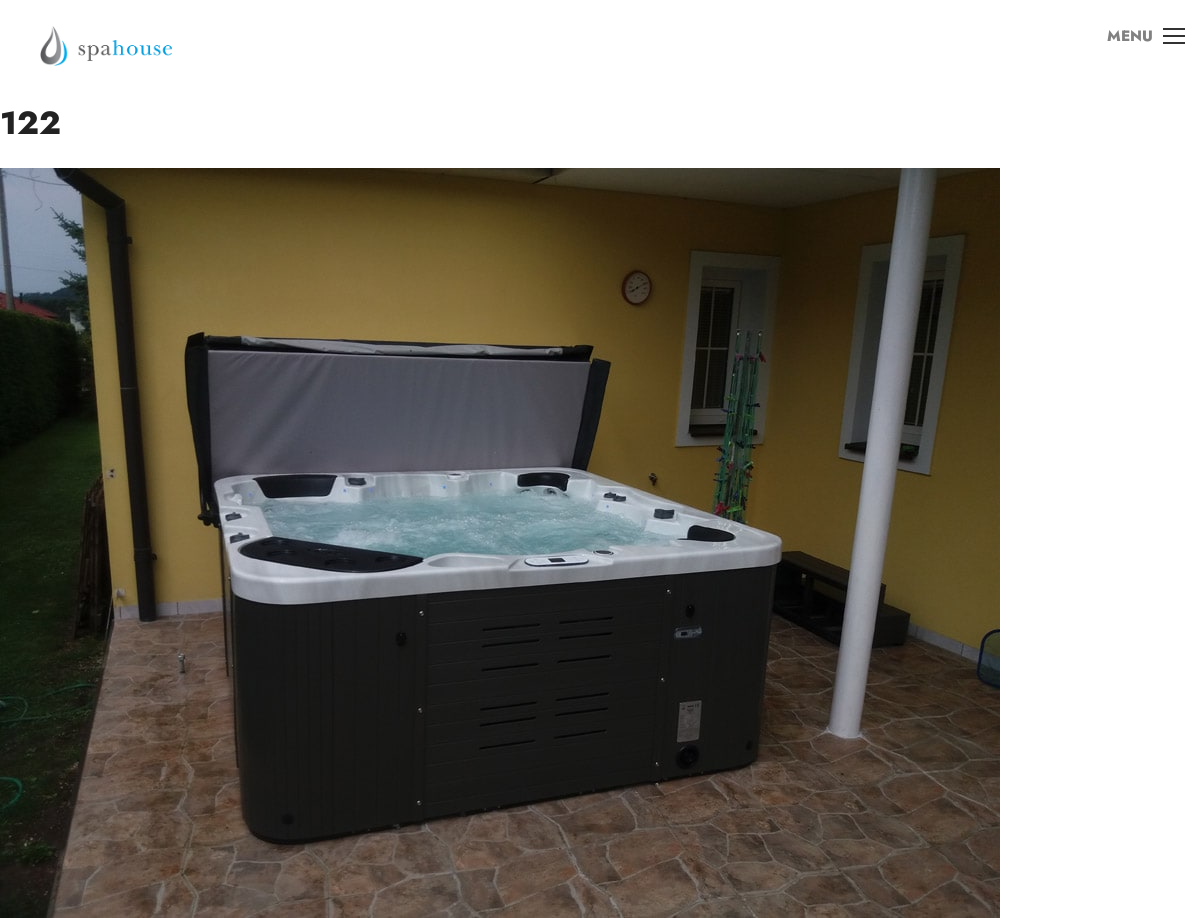  Describe the element at coordinates (1138, 49) in the screenshot. I see `MENU` at that location.